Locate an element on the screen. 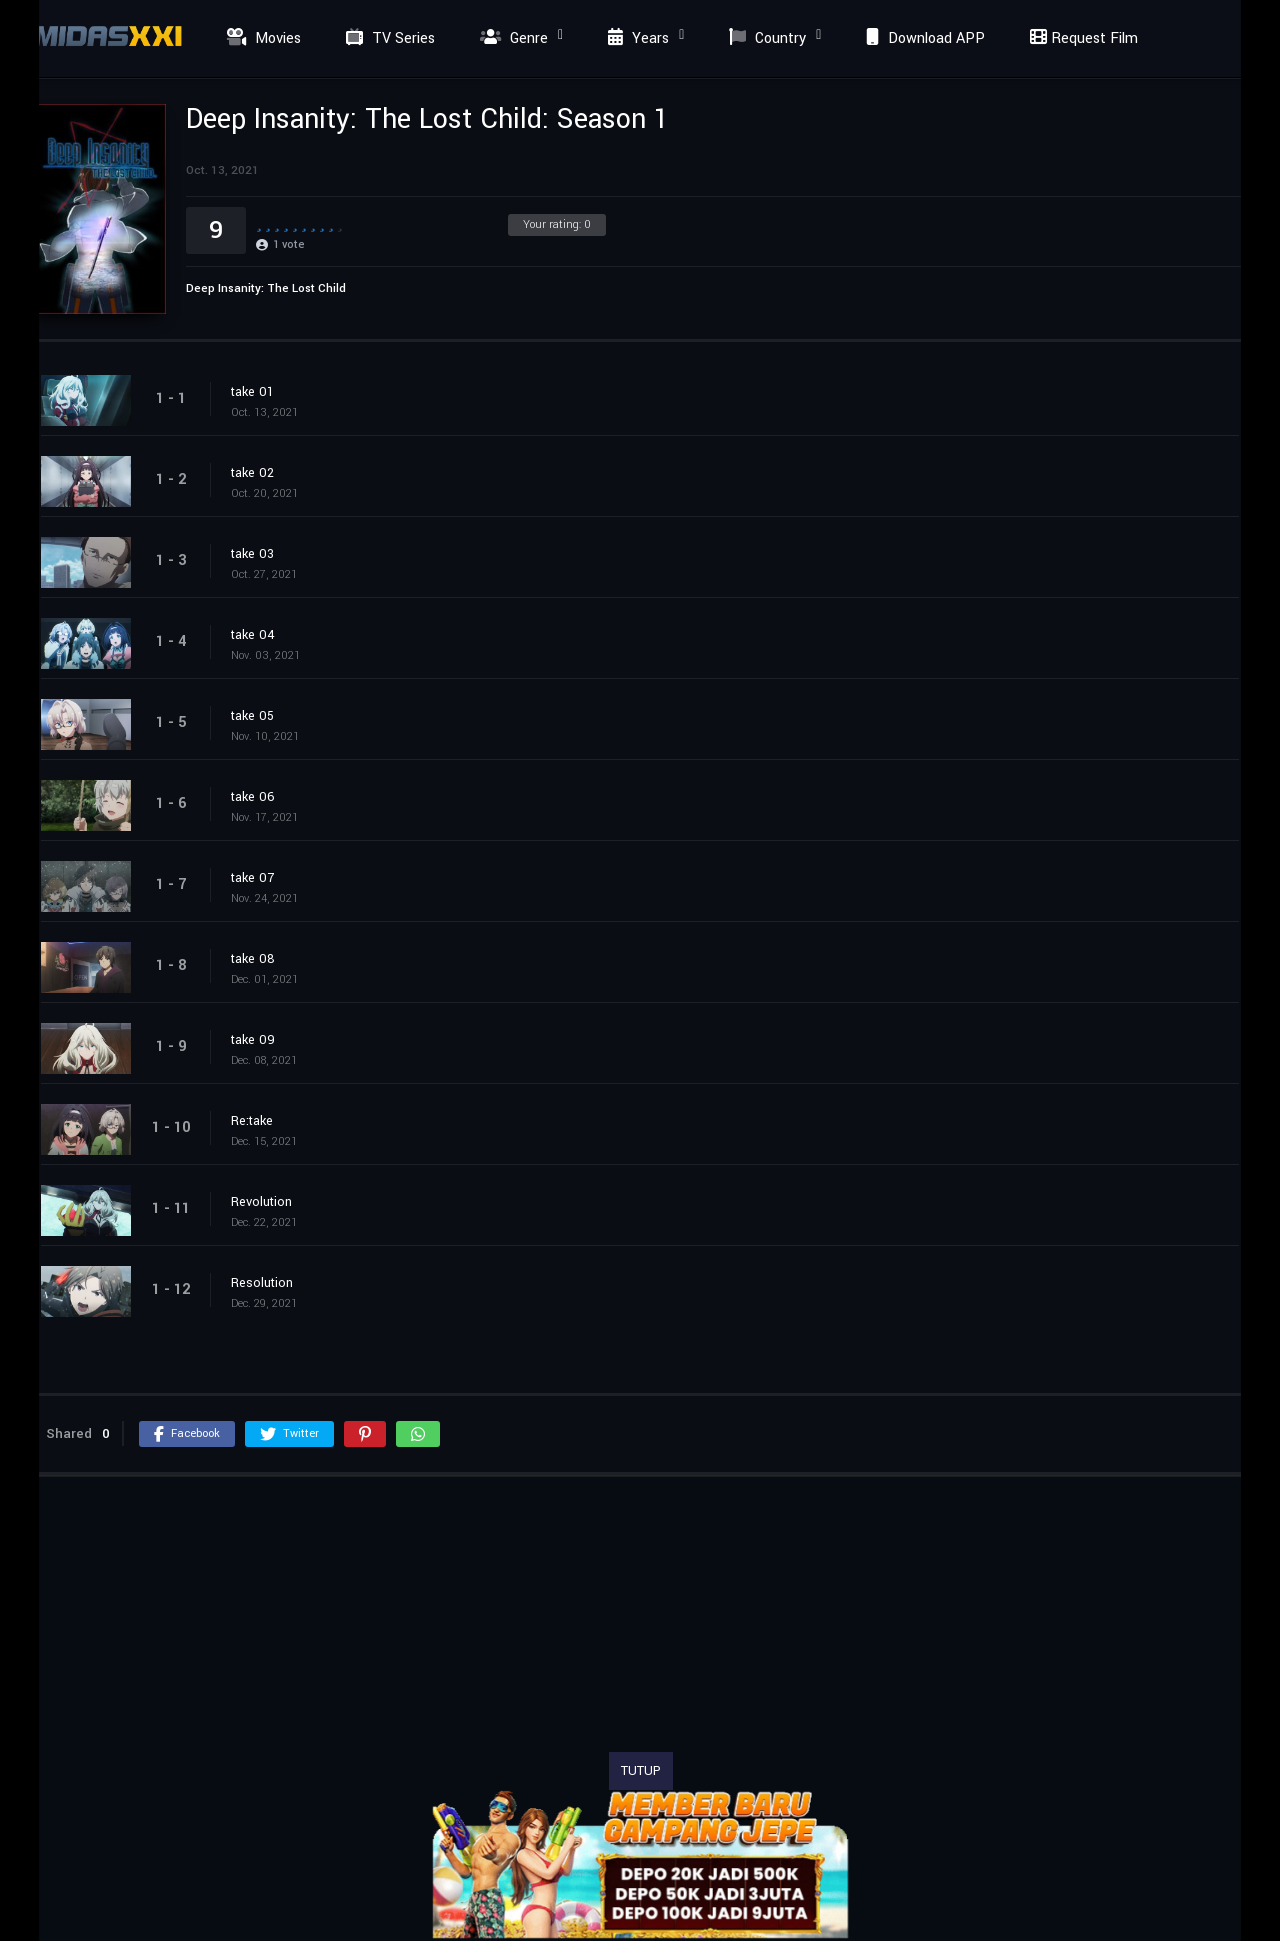  Request Film is located at coordinates (1081, 38).